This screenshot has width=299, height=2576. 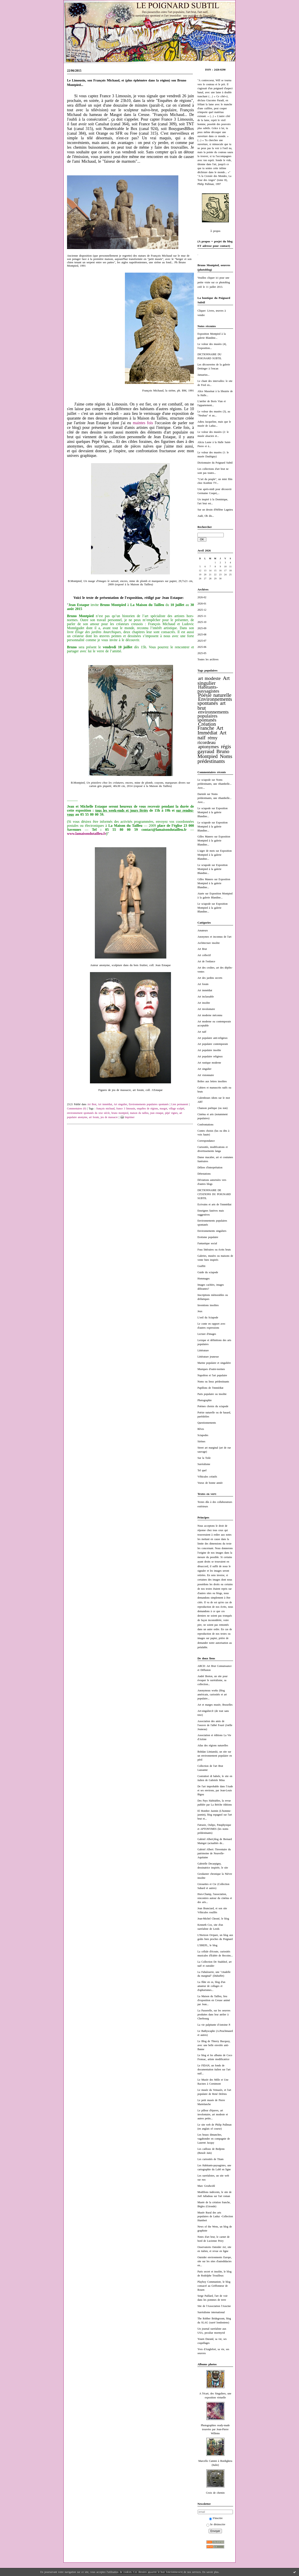 I want to click on La Maison du Tailleu, lieu d'exposition en Creuse animé par Jean..., so click(x=213, y=2000).